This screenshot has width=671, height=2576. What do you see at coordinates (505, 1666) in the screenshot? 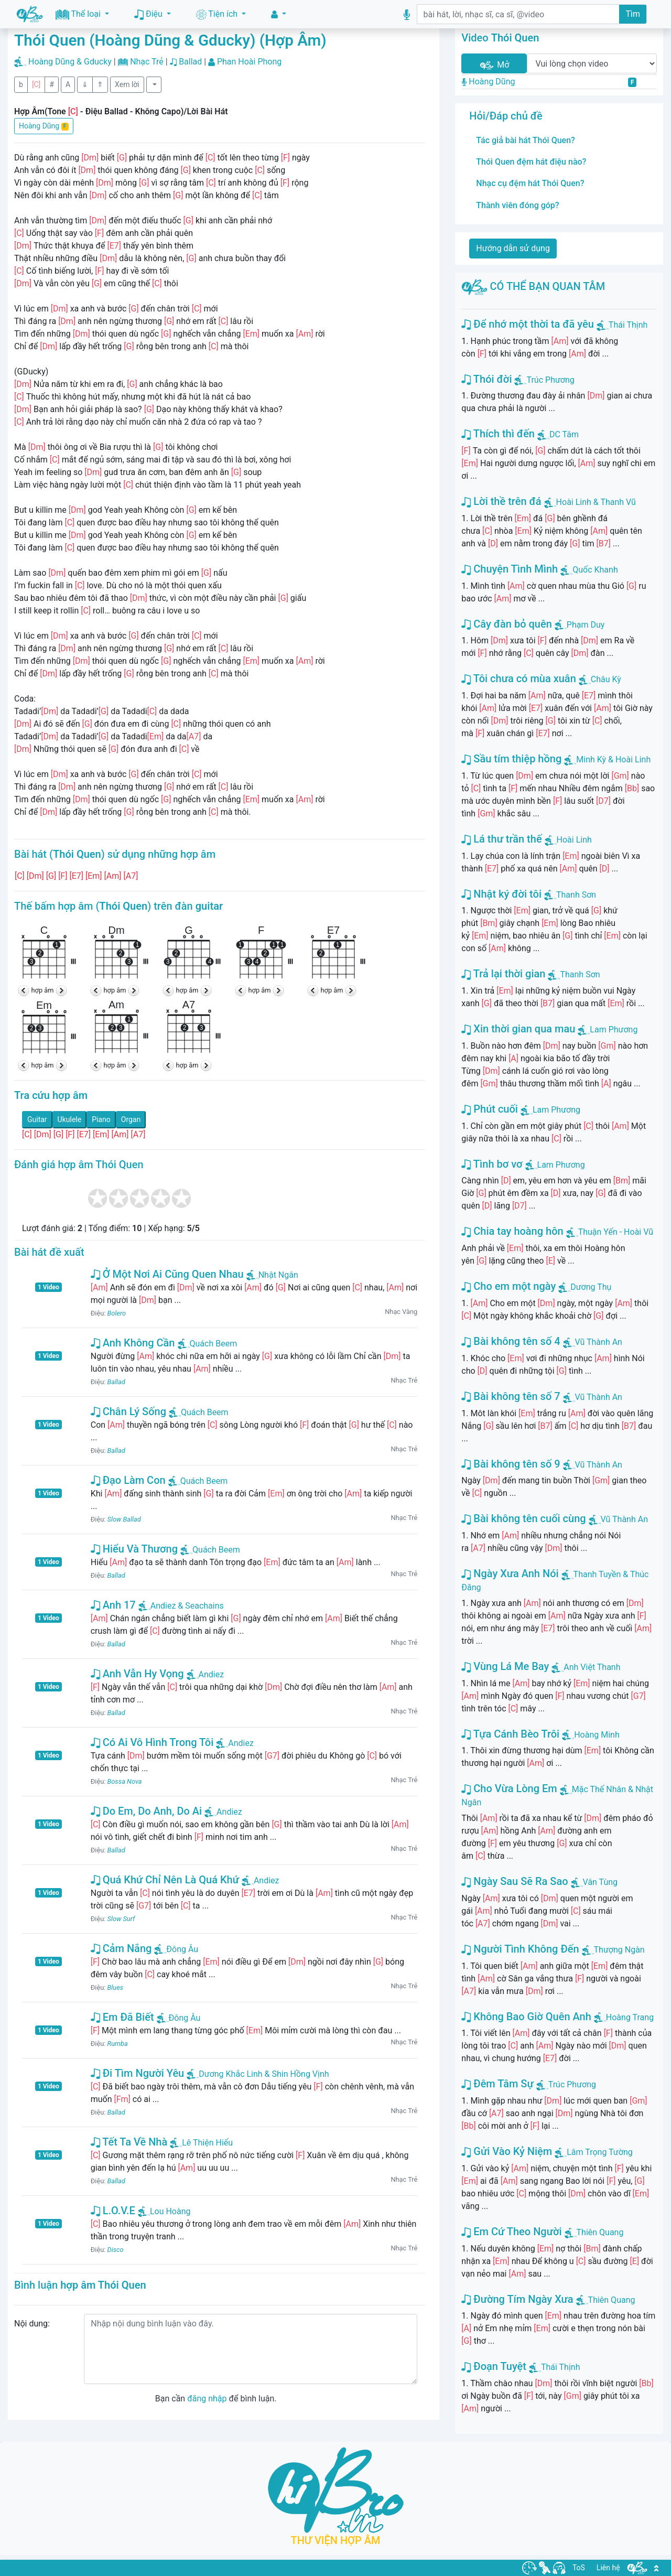
I see `Vùng Lá Me Bay` at bounding box center [505, 1666].